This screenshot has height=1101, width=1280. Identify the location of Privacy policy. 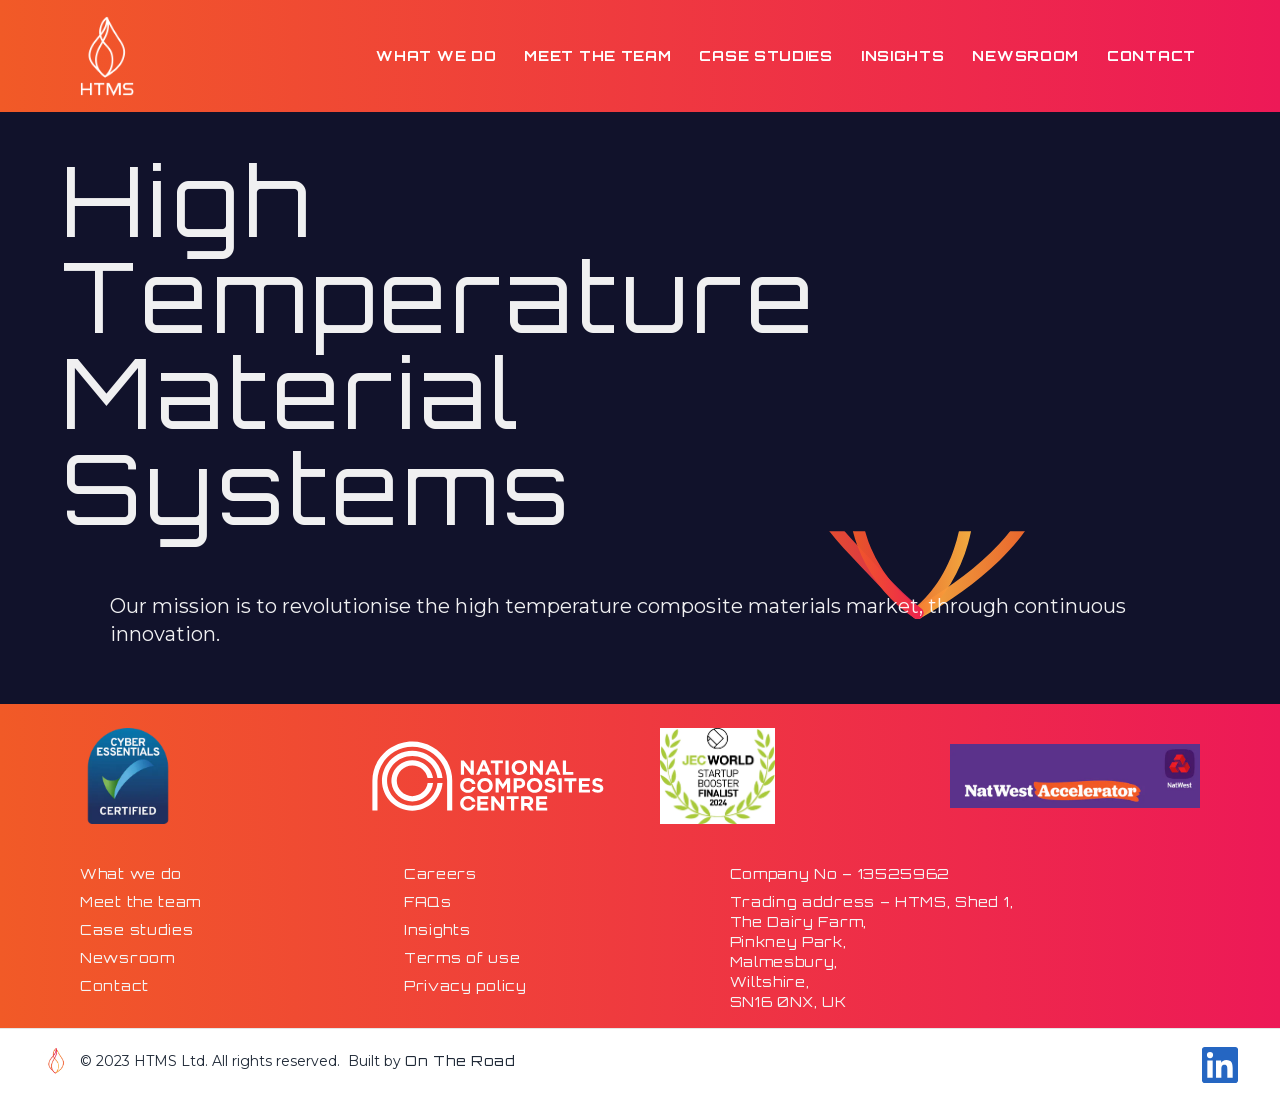
(465, 985).